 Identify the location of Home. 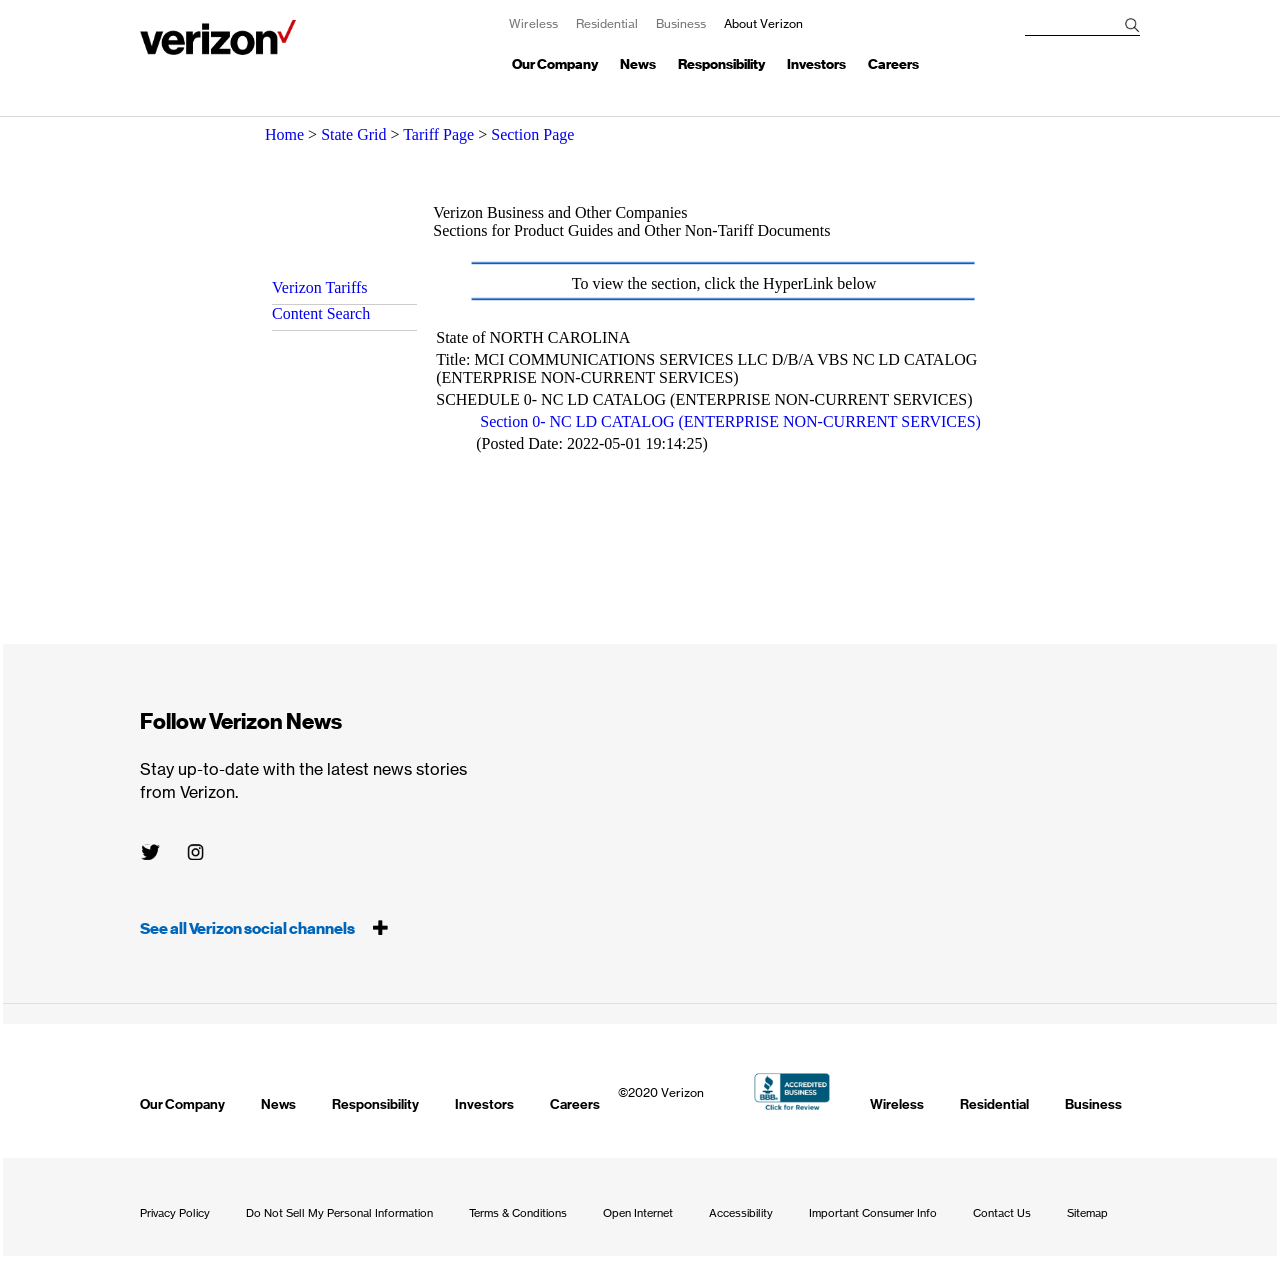
(284, 134).